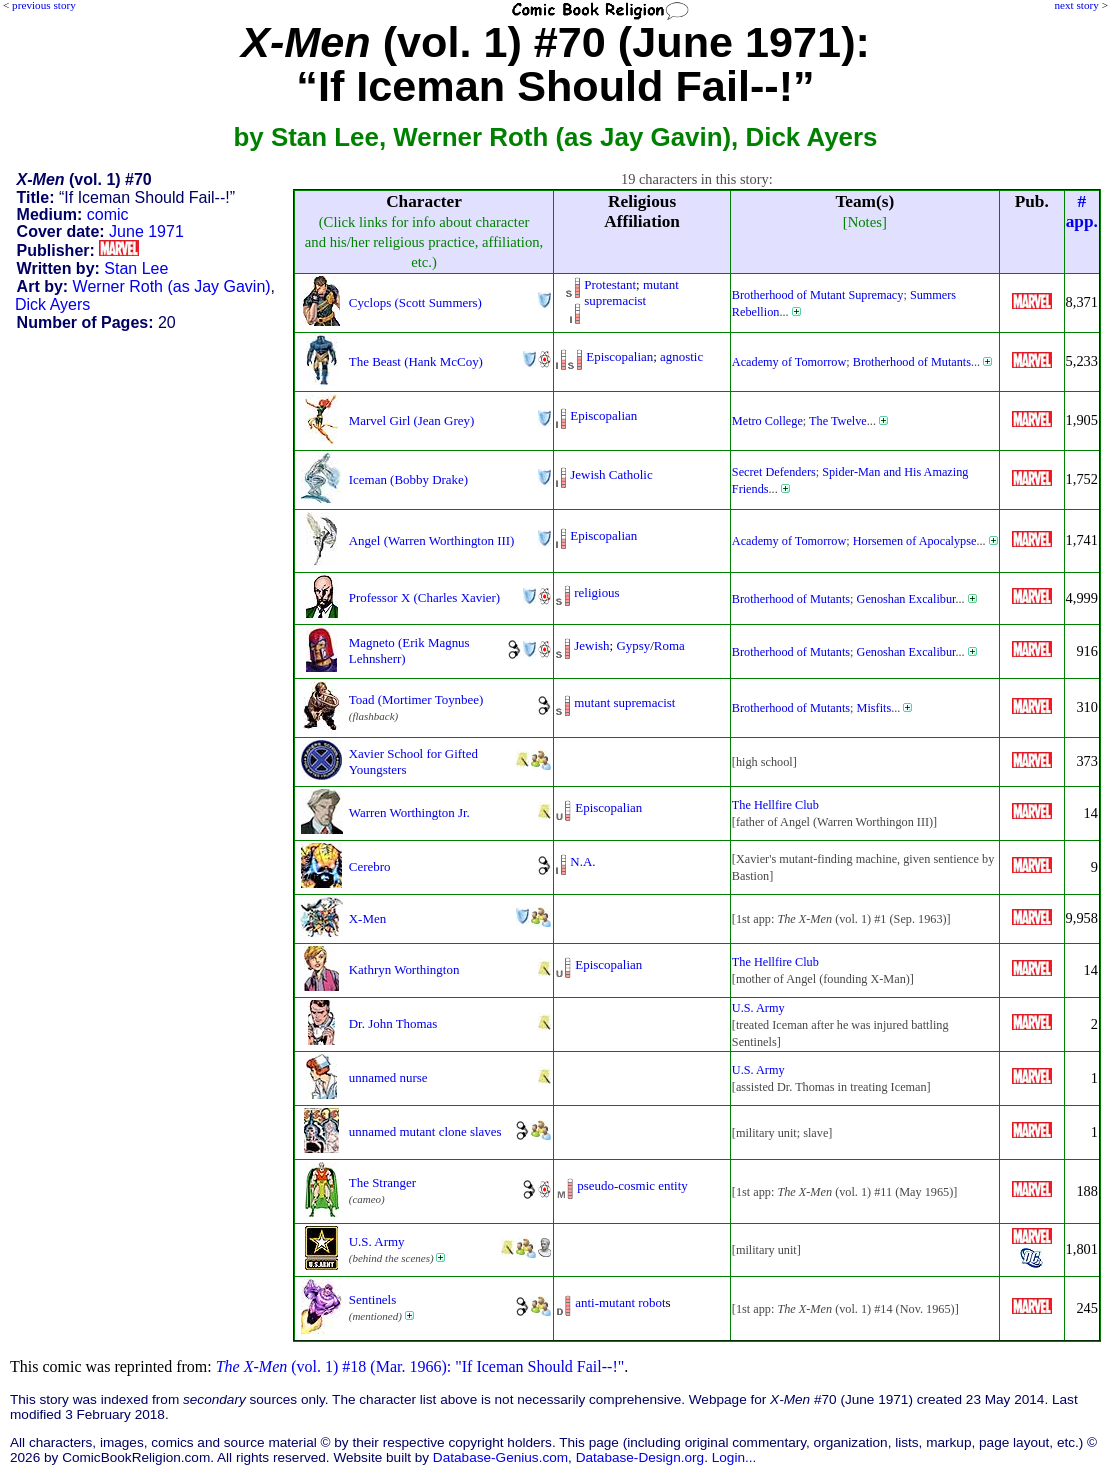 This screenshot has height=1479, width=1111. Describe the element at coordinates (605, 1302) in the screenshot. I see `anti-mutant` at that location.